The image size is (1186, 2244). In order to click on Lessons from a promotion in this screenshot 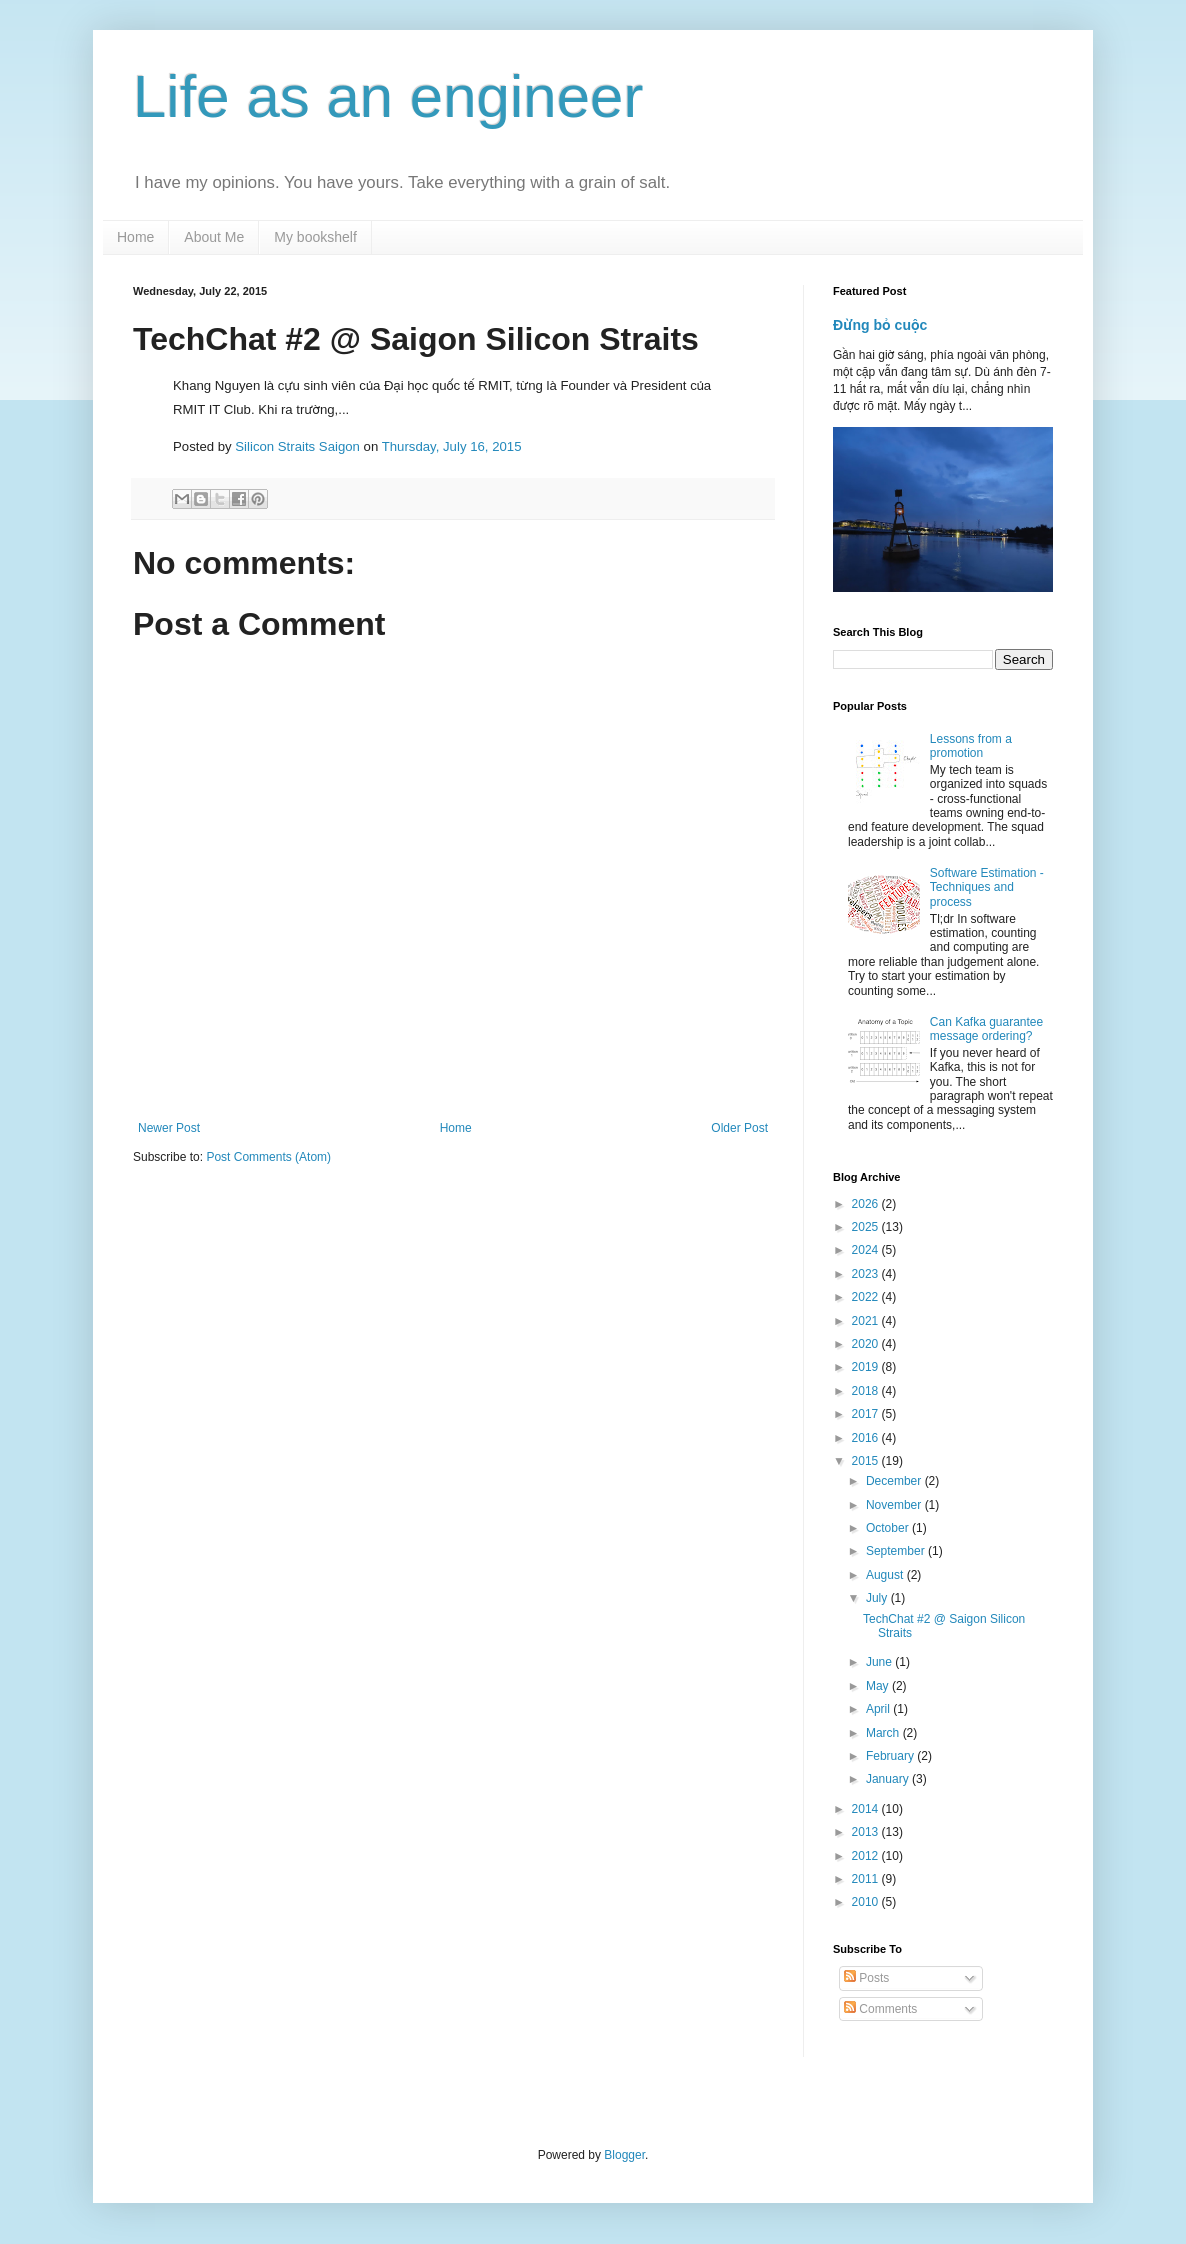, I will do `click(971, 746)`.